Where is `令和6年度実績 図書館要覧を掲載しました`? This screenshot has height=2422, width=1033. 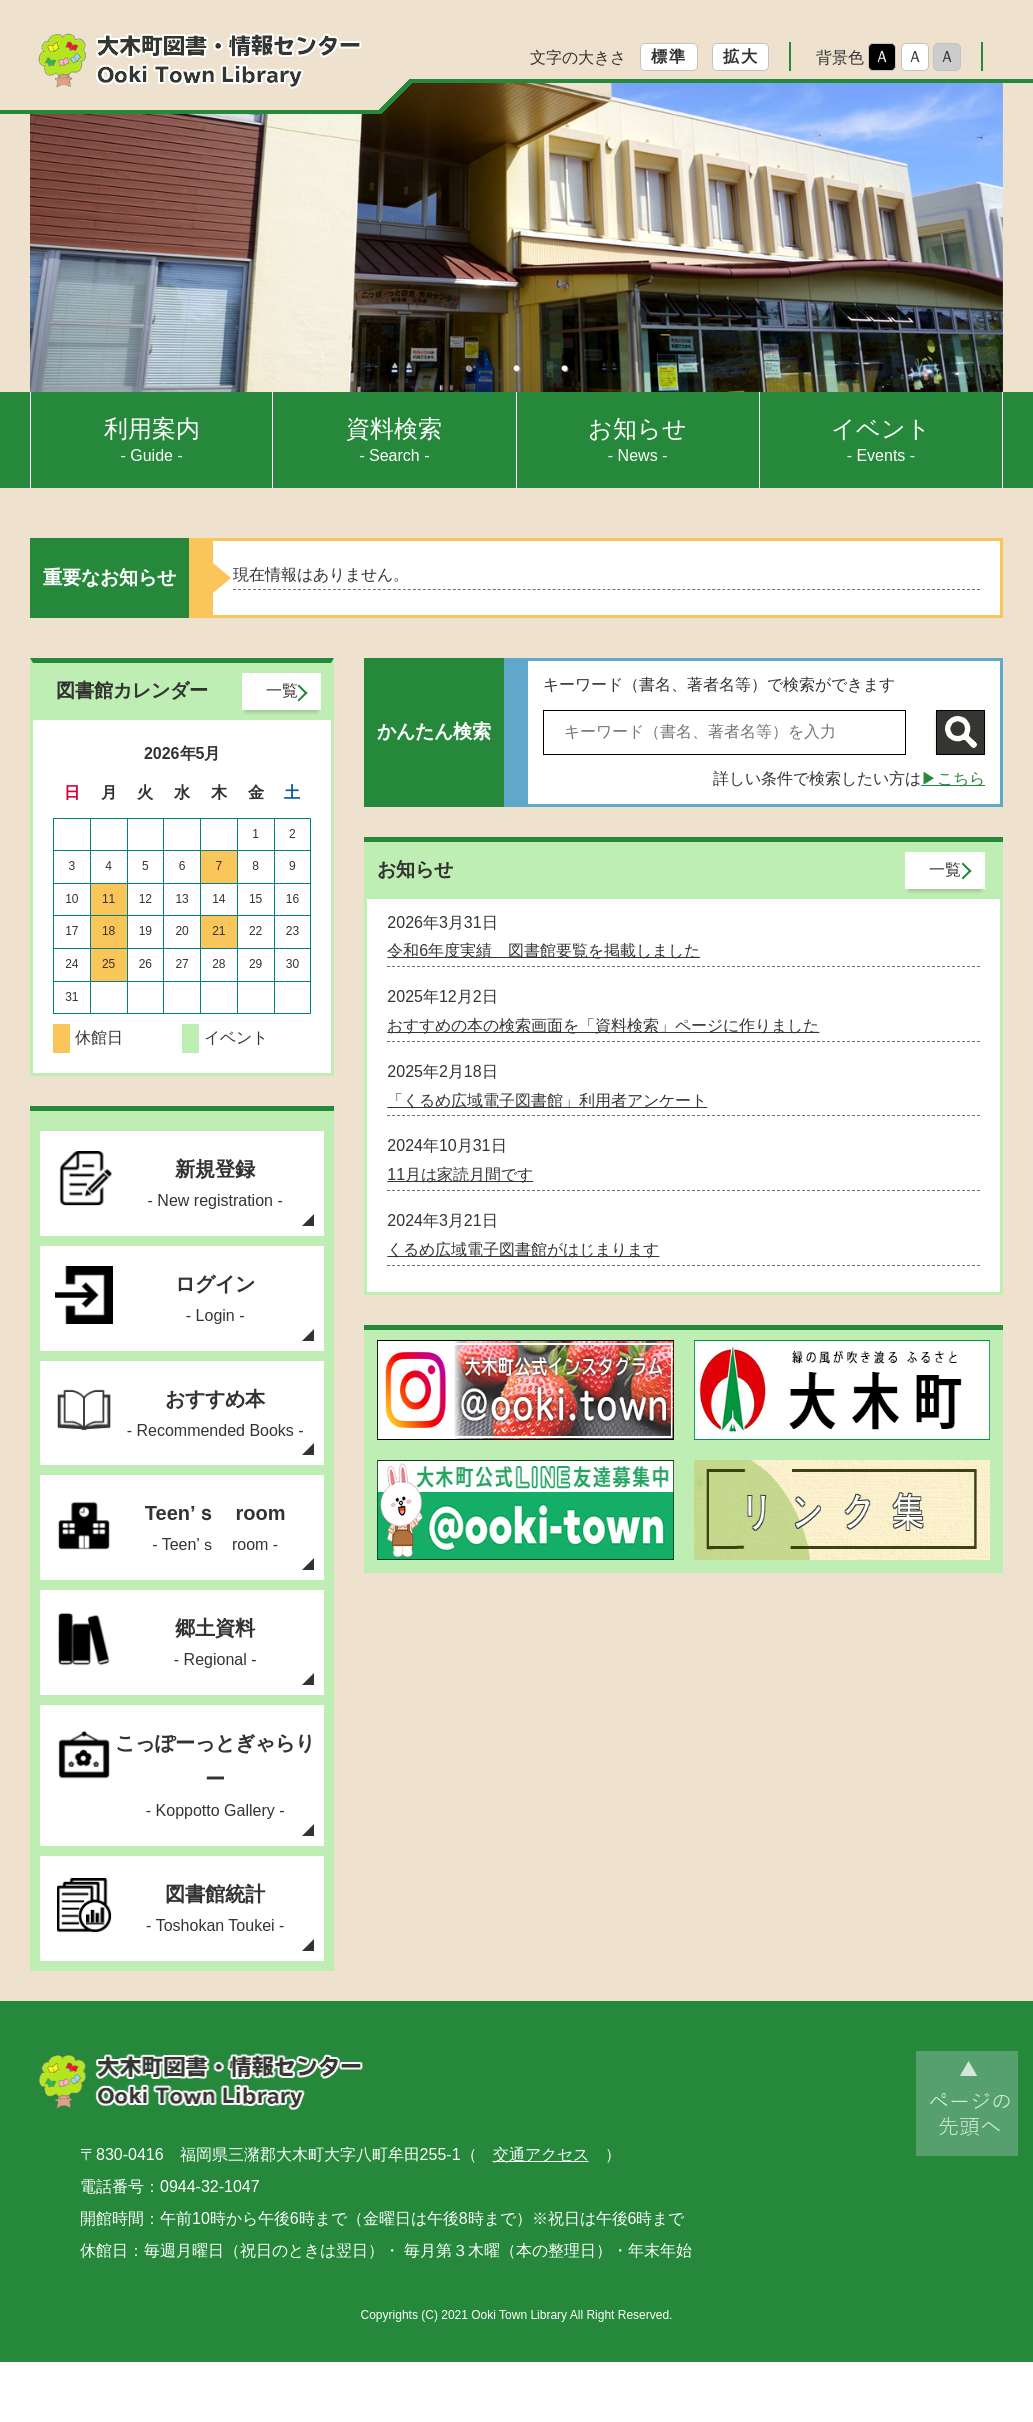
令和6年度実績 図書館要覧を掲載しました is located at coordinates (543, 950).